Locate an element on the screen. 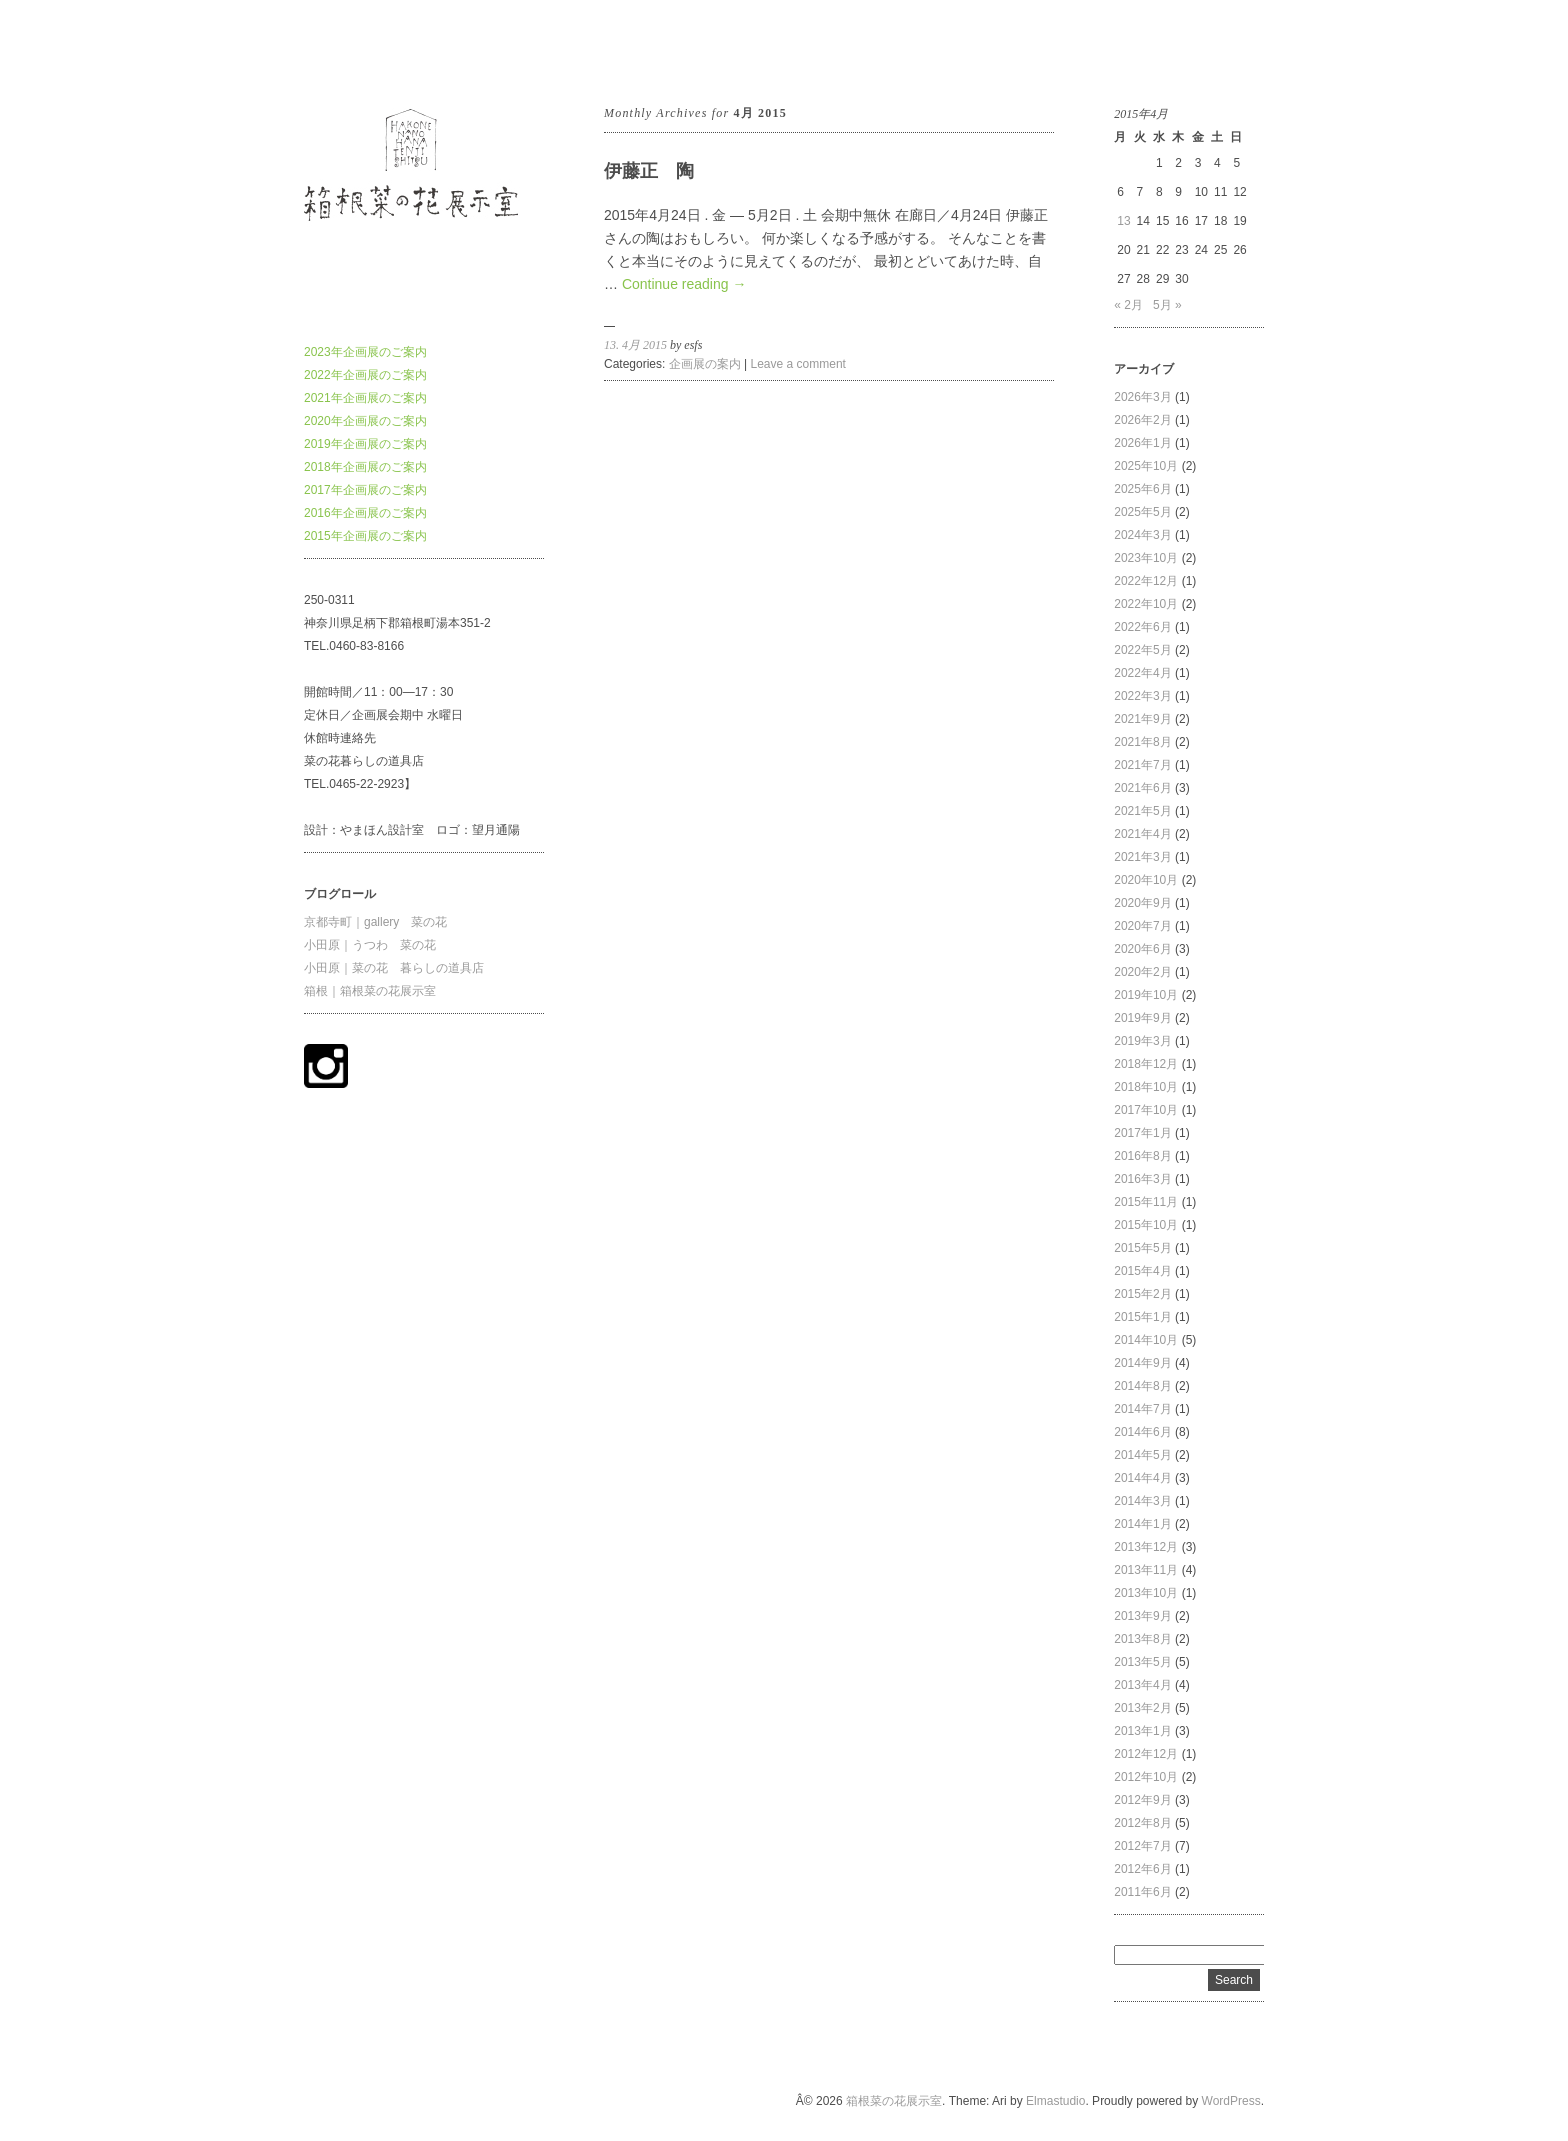 Image resolution: width=1568 pixels, height=2141 pixels. Elmastudio is located at coordinates (1055, 2101).